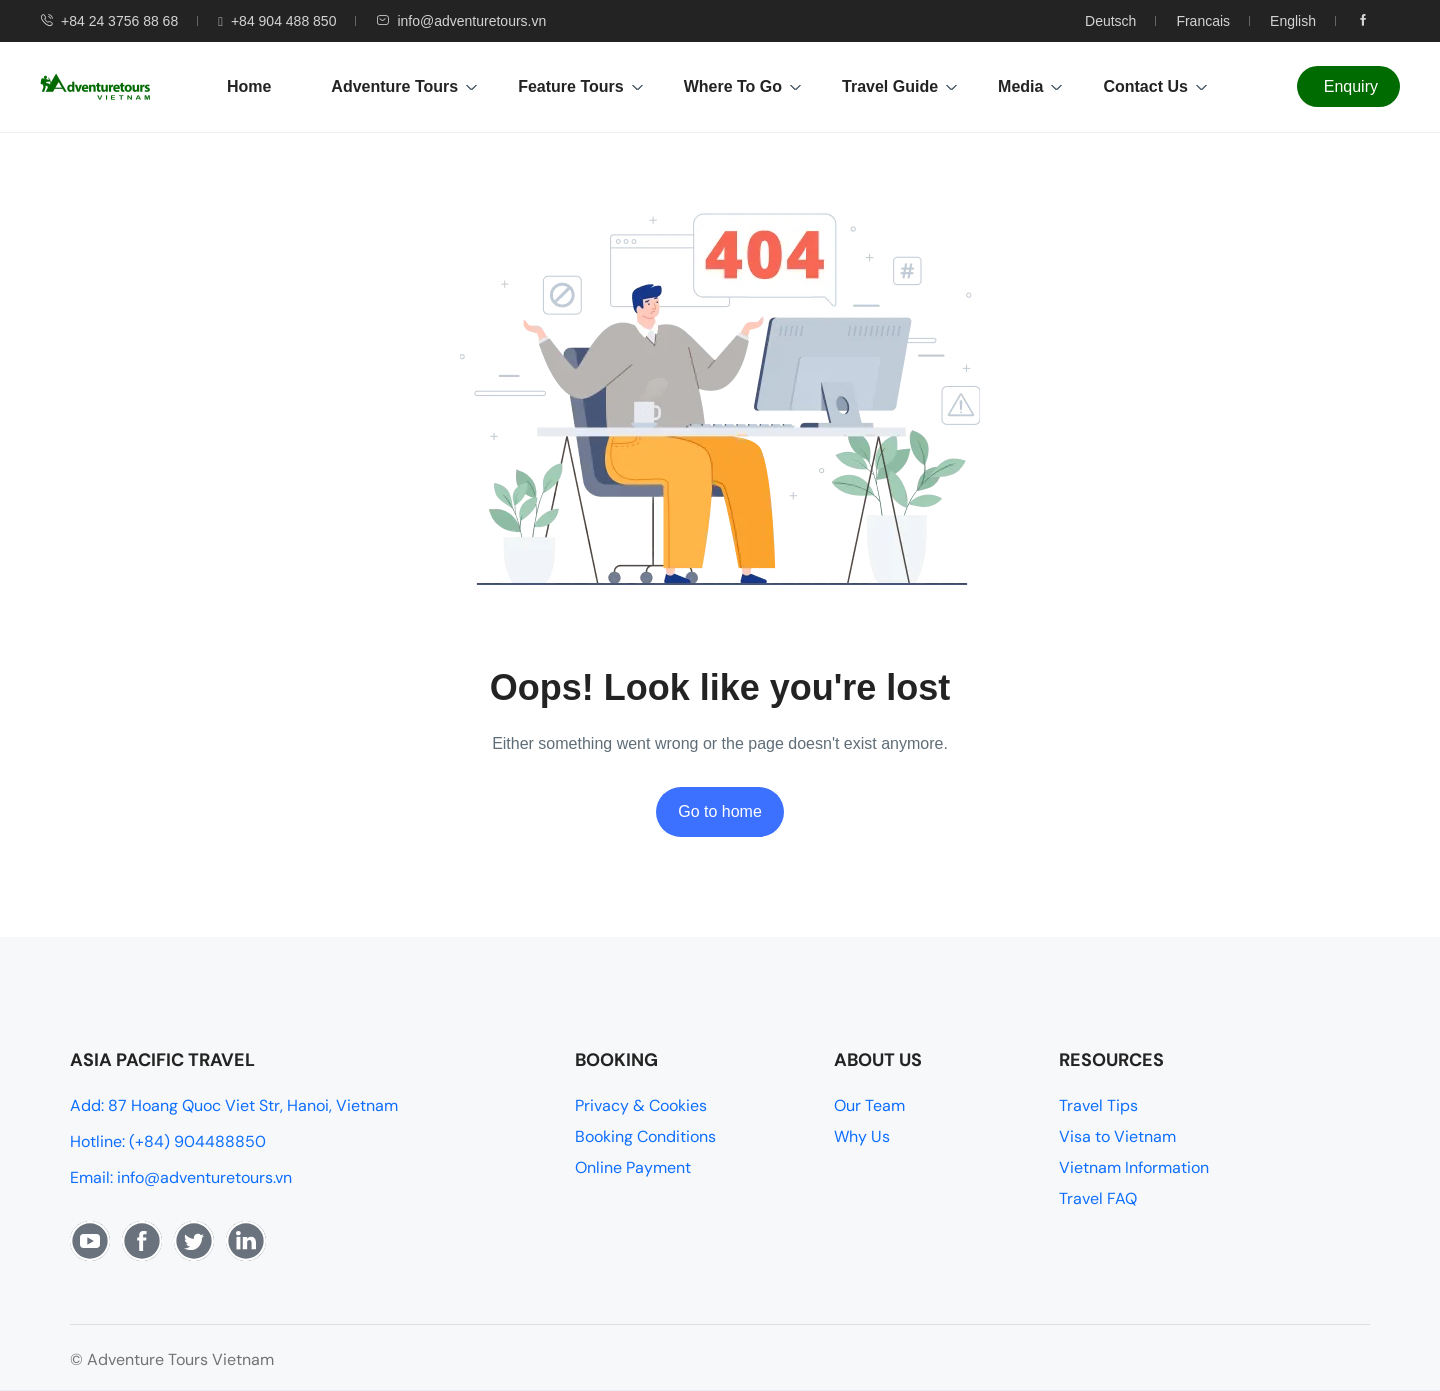 This screenshot has width=1440, height=1391. What do you see at coordinates (900, 86) in the screenshot?
I see `Travel Guide` at bounding box center [900, 86].